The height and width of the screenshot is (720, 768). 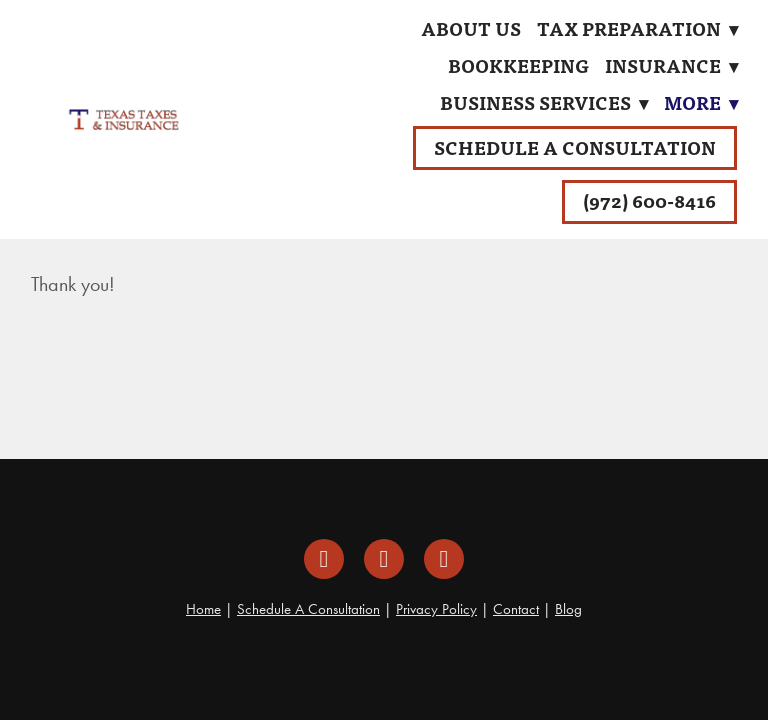 What do you see at coordinates (575, 147) in the screenshot?
I see `Schedule A Consultation` at bounding box center [575, 147].